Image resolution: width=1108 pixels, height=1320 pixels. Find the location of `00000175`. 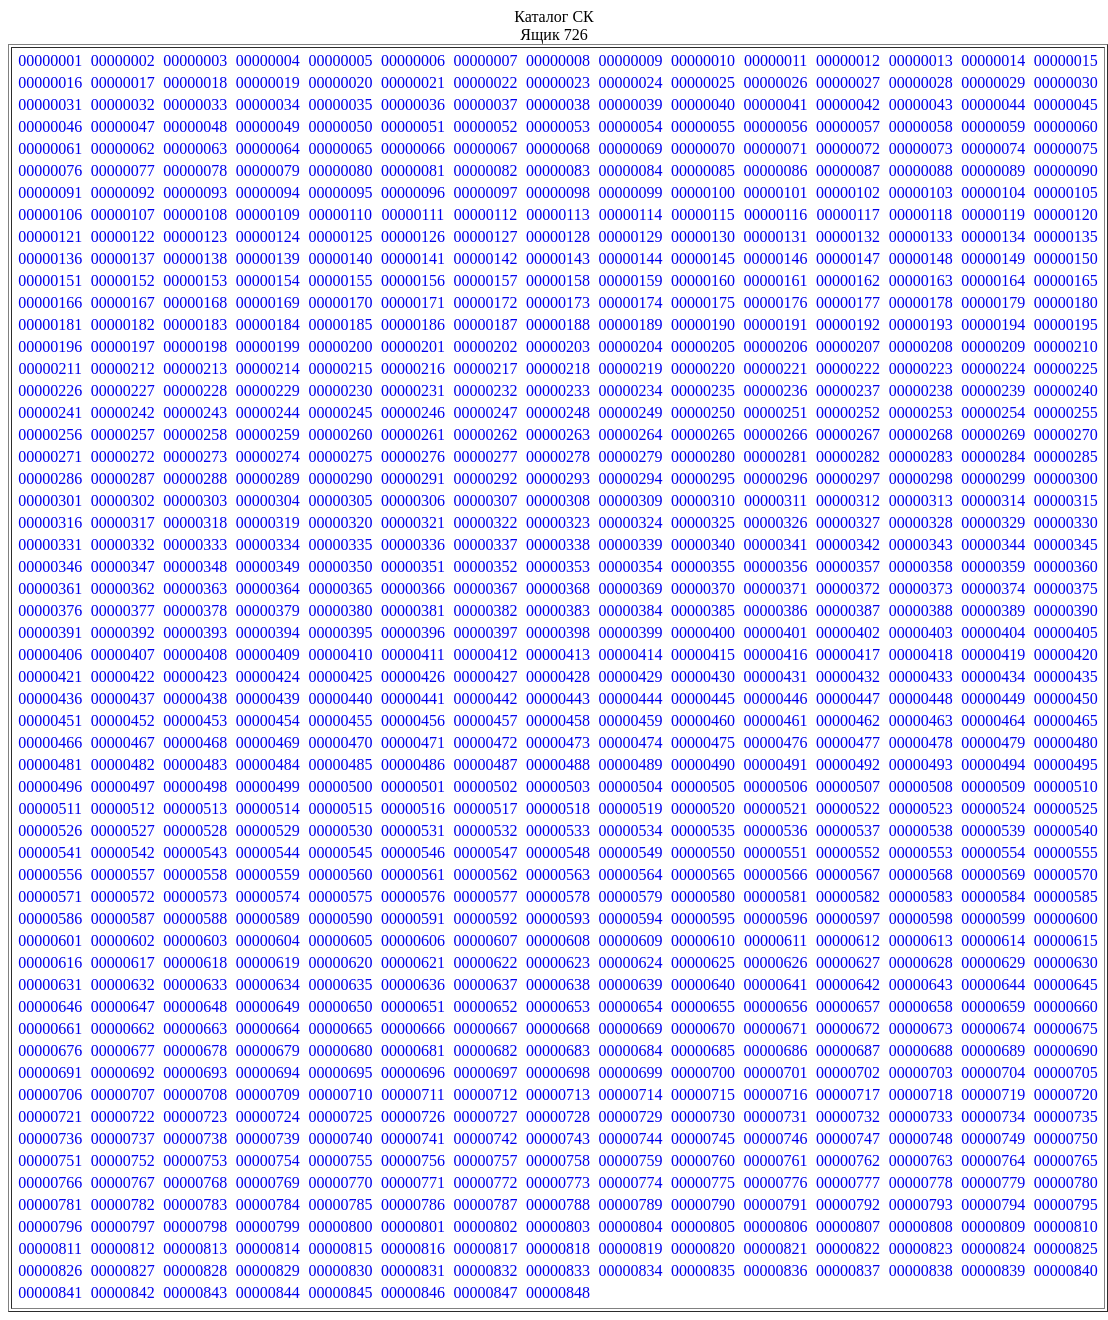

00000175 is located at coordinates (703, 302).